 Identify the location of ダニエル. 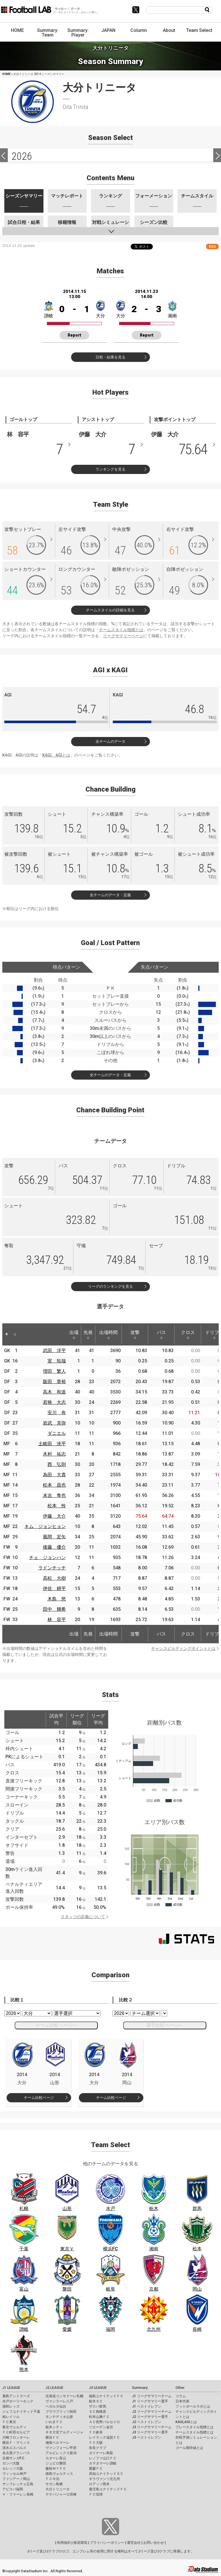
(56, 1433).